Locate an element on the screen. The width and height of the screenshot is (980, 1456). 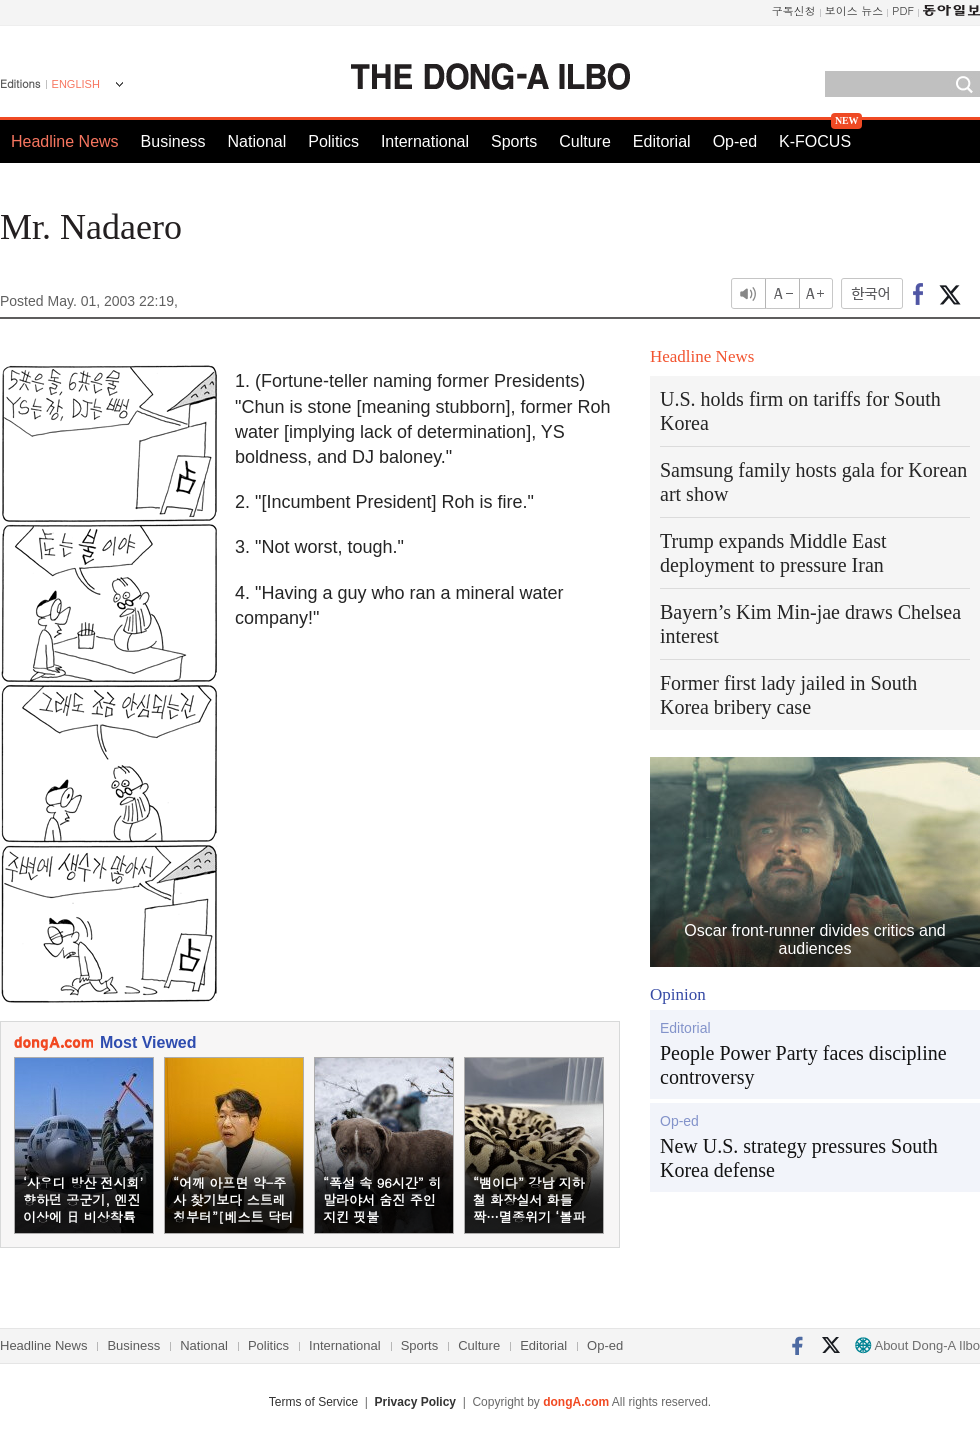
Op-ed is located at coordinates (735, 141).